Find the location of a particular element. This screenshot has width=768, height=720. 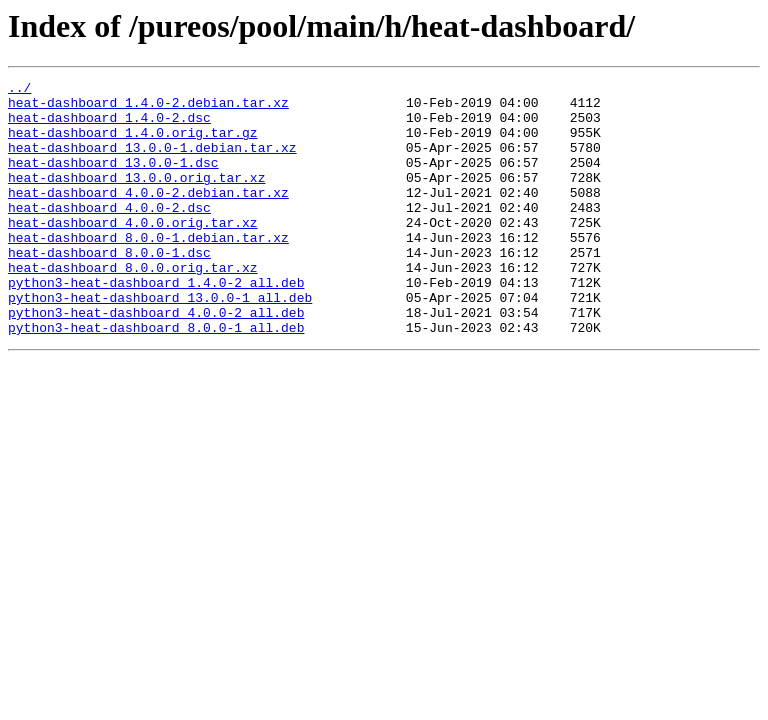

heat-dashboard_4.0.0-2.debian.tar.xz is located at coordinates (148, 216).